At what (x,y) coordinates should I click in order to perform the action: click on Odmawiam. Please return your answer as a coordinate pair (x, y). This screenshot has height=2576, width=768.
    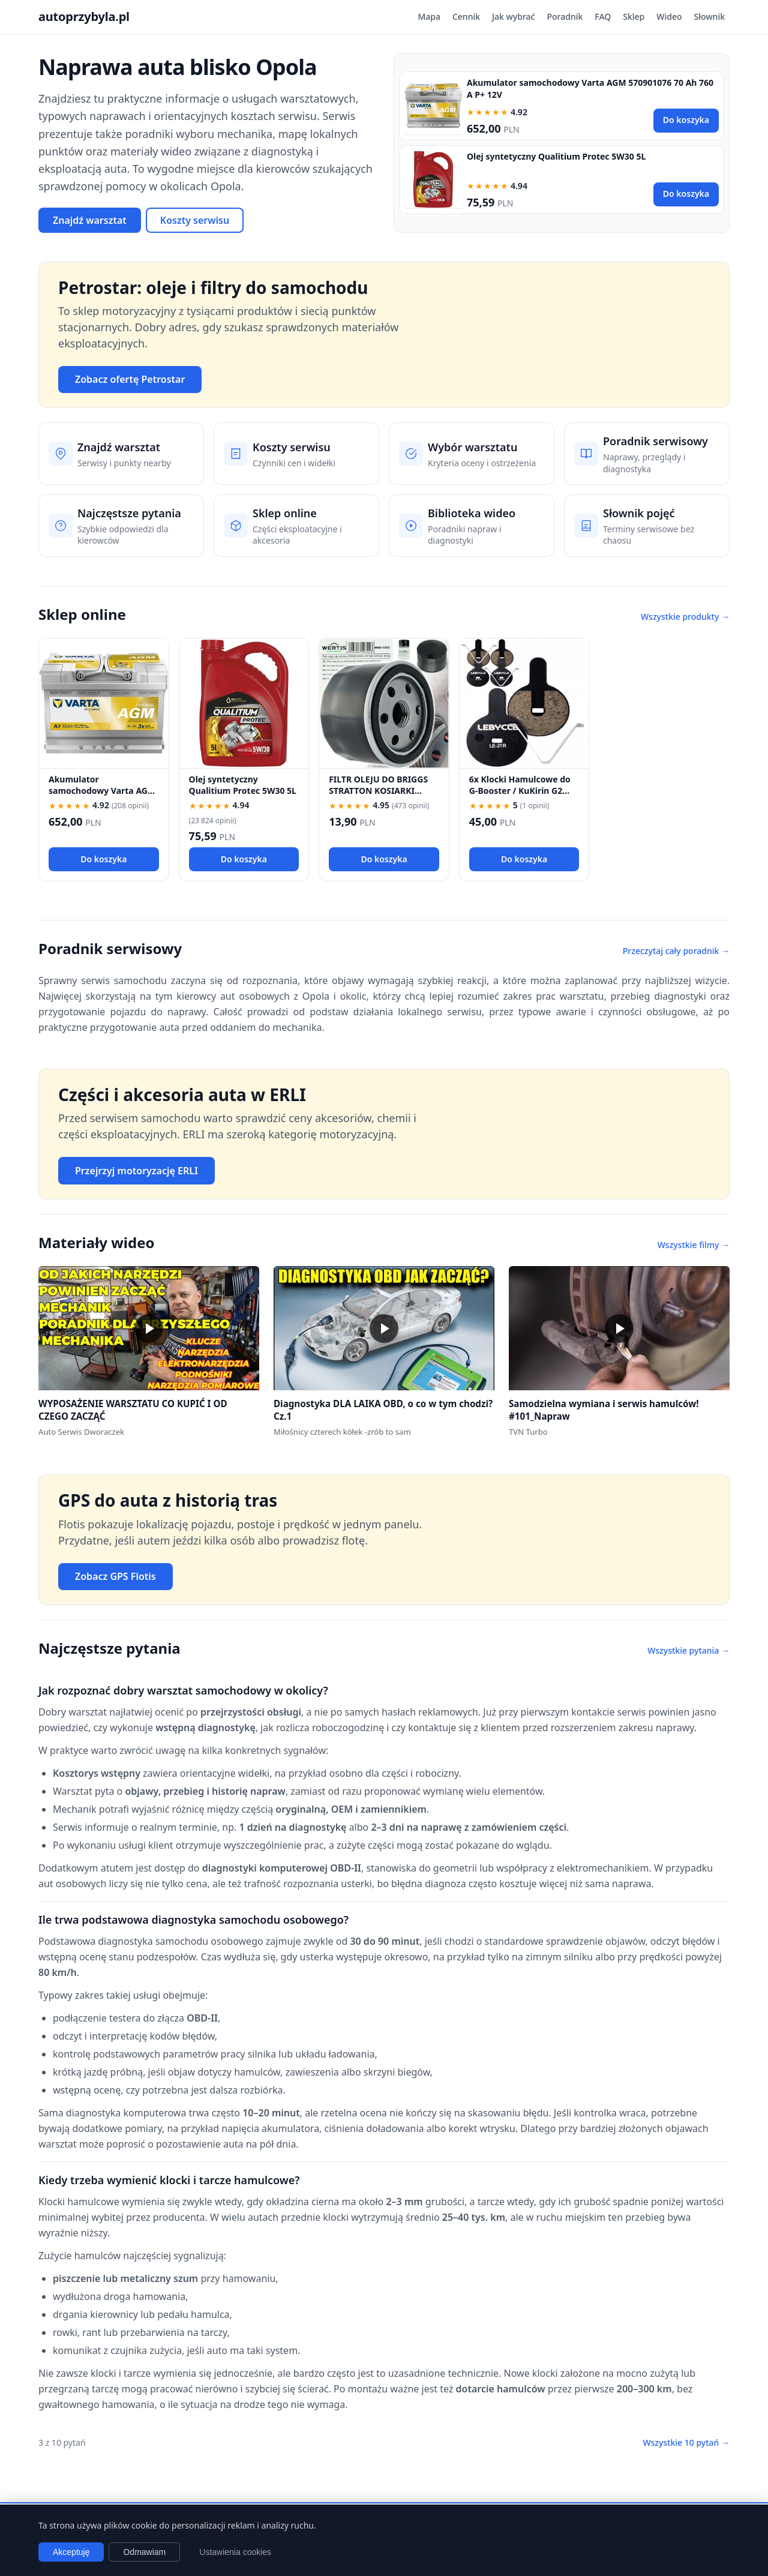
    Looking at the image, I should click on (144, 2552).